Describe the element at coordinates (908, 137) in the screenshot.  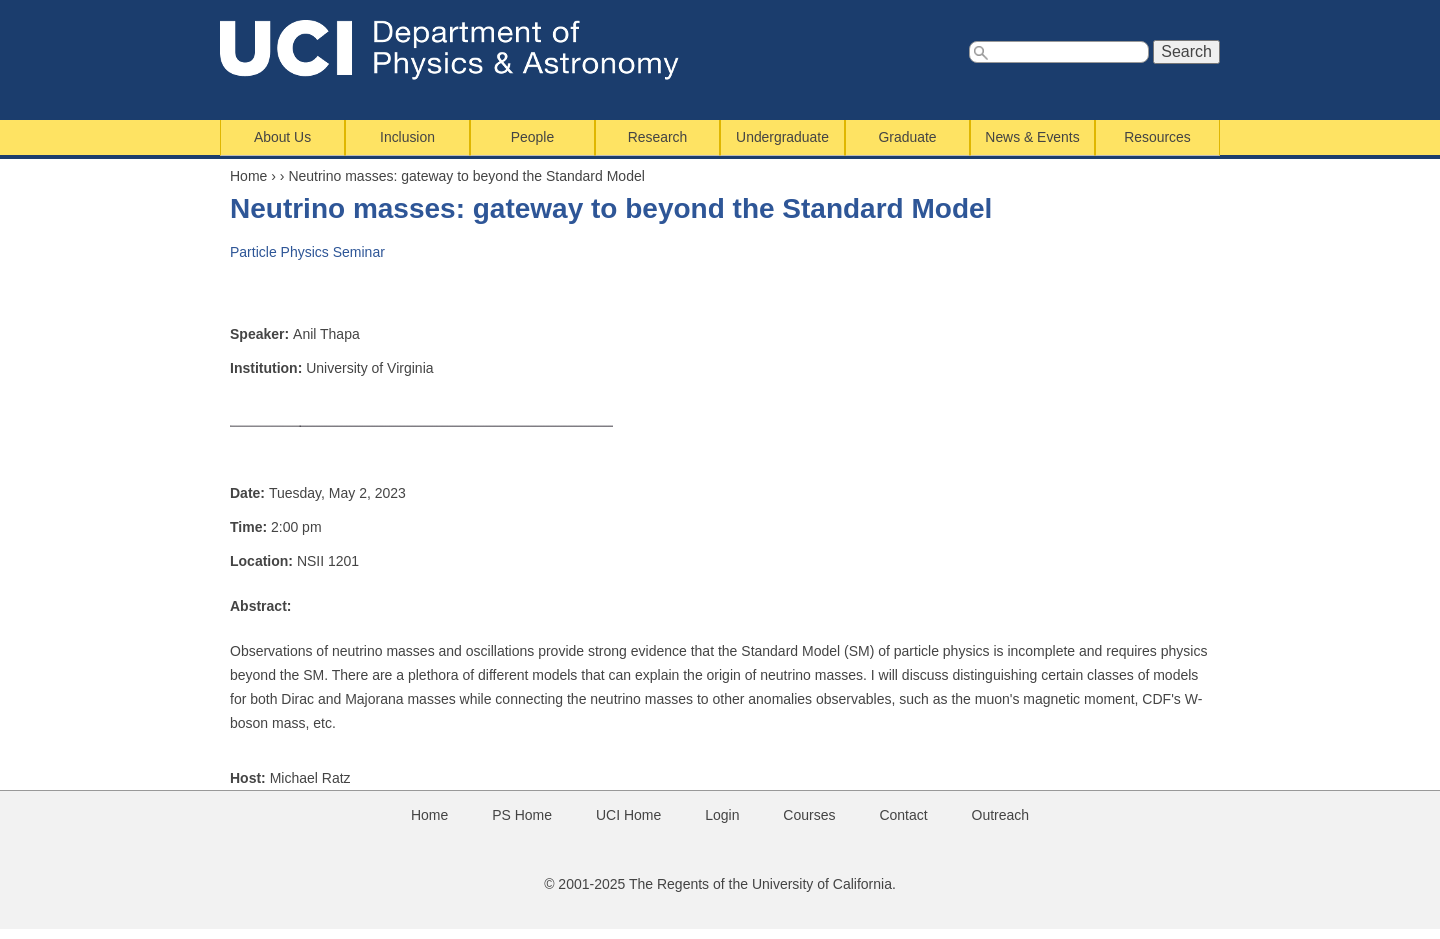
I see `Graduate` at that location.